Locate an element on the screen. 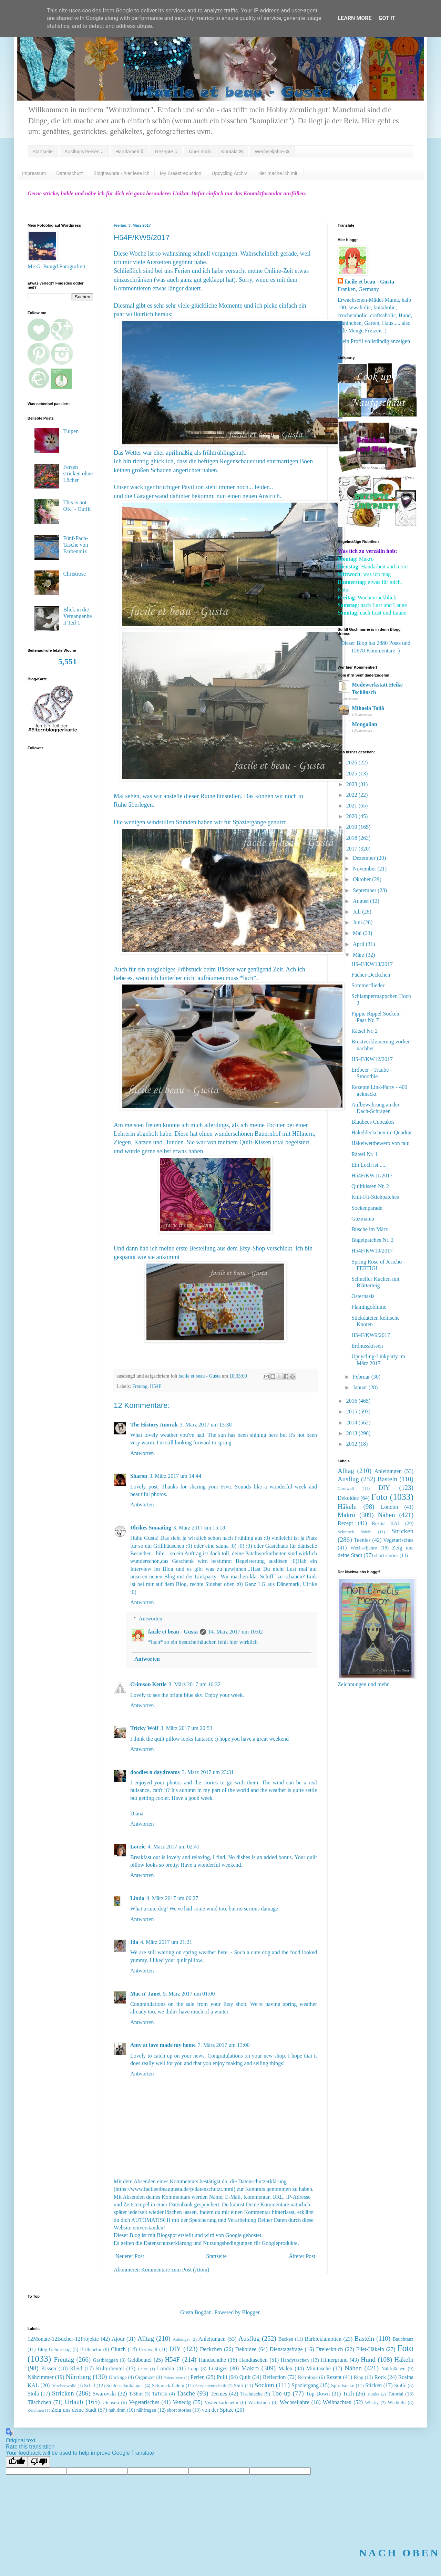 The image size is (441, 2576). Quiltkissen Nr. 2 is located at coordinates (370, 1186).